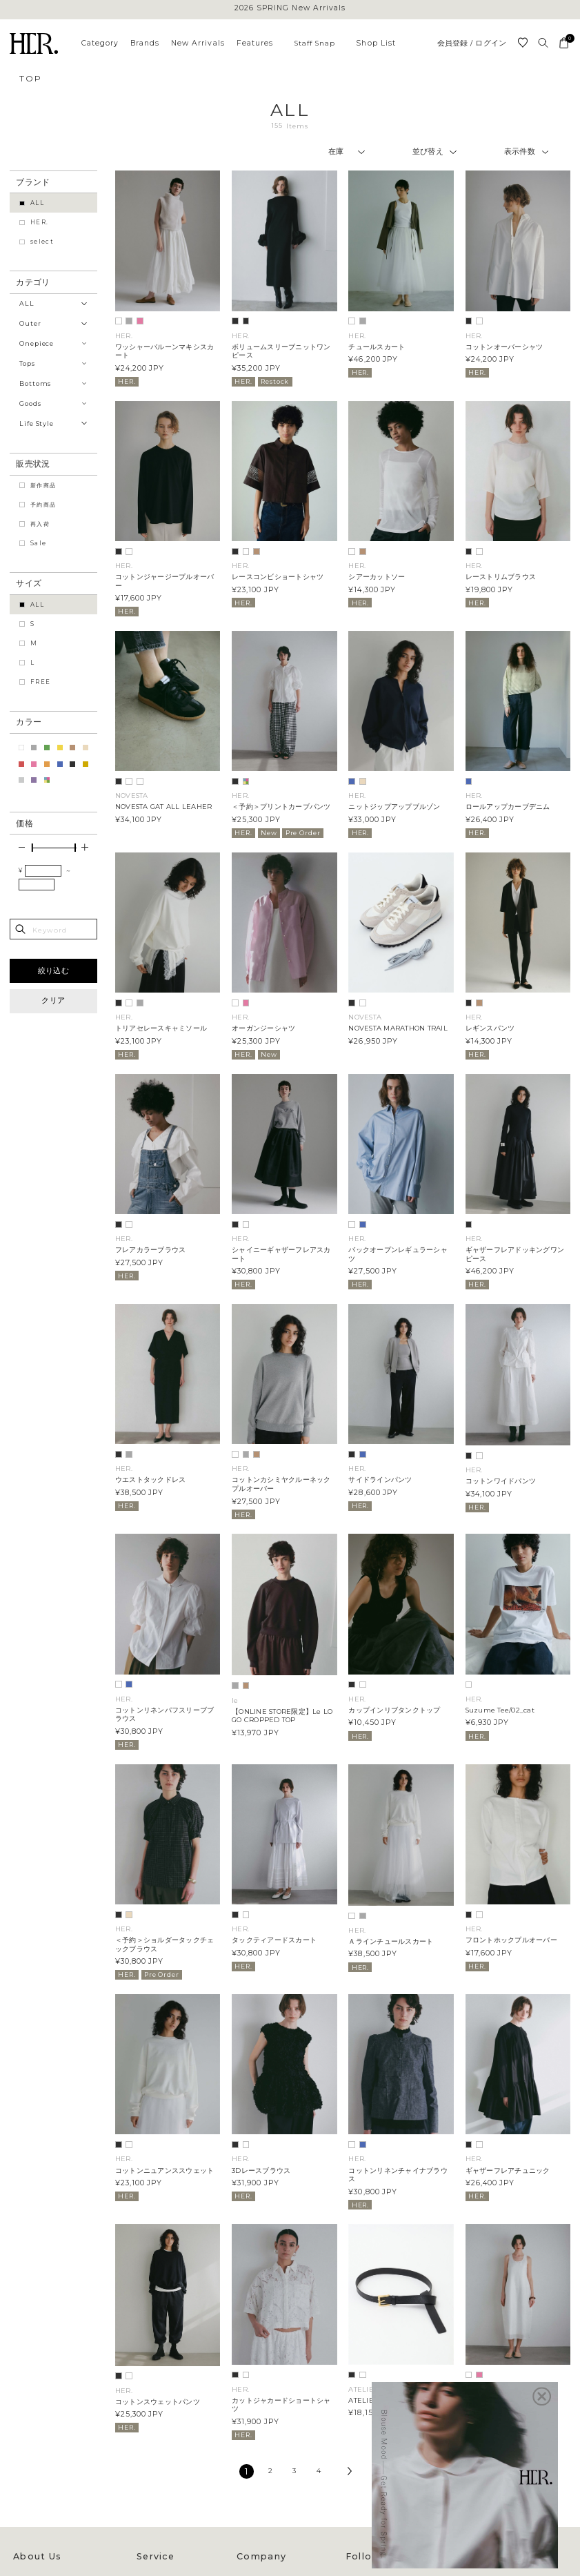 This screenshot has height=2576, width=580. What do you see at coordinates (164, 1944) in the screenshot?
I see `＜予約＞ショルダータックチェックブラウス` at bounding box center [164, 1944].